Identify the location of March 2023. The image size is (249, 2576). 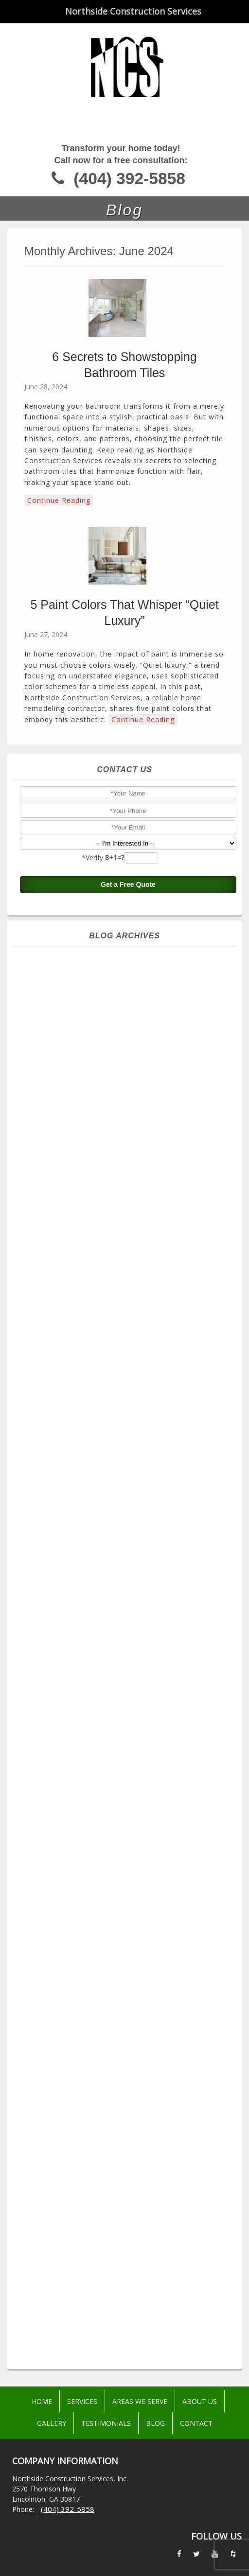
(128, 1399).